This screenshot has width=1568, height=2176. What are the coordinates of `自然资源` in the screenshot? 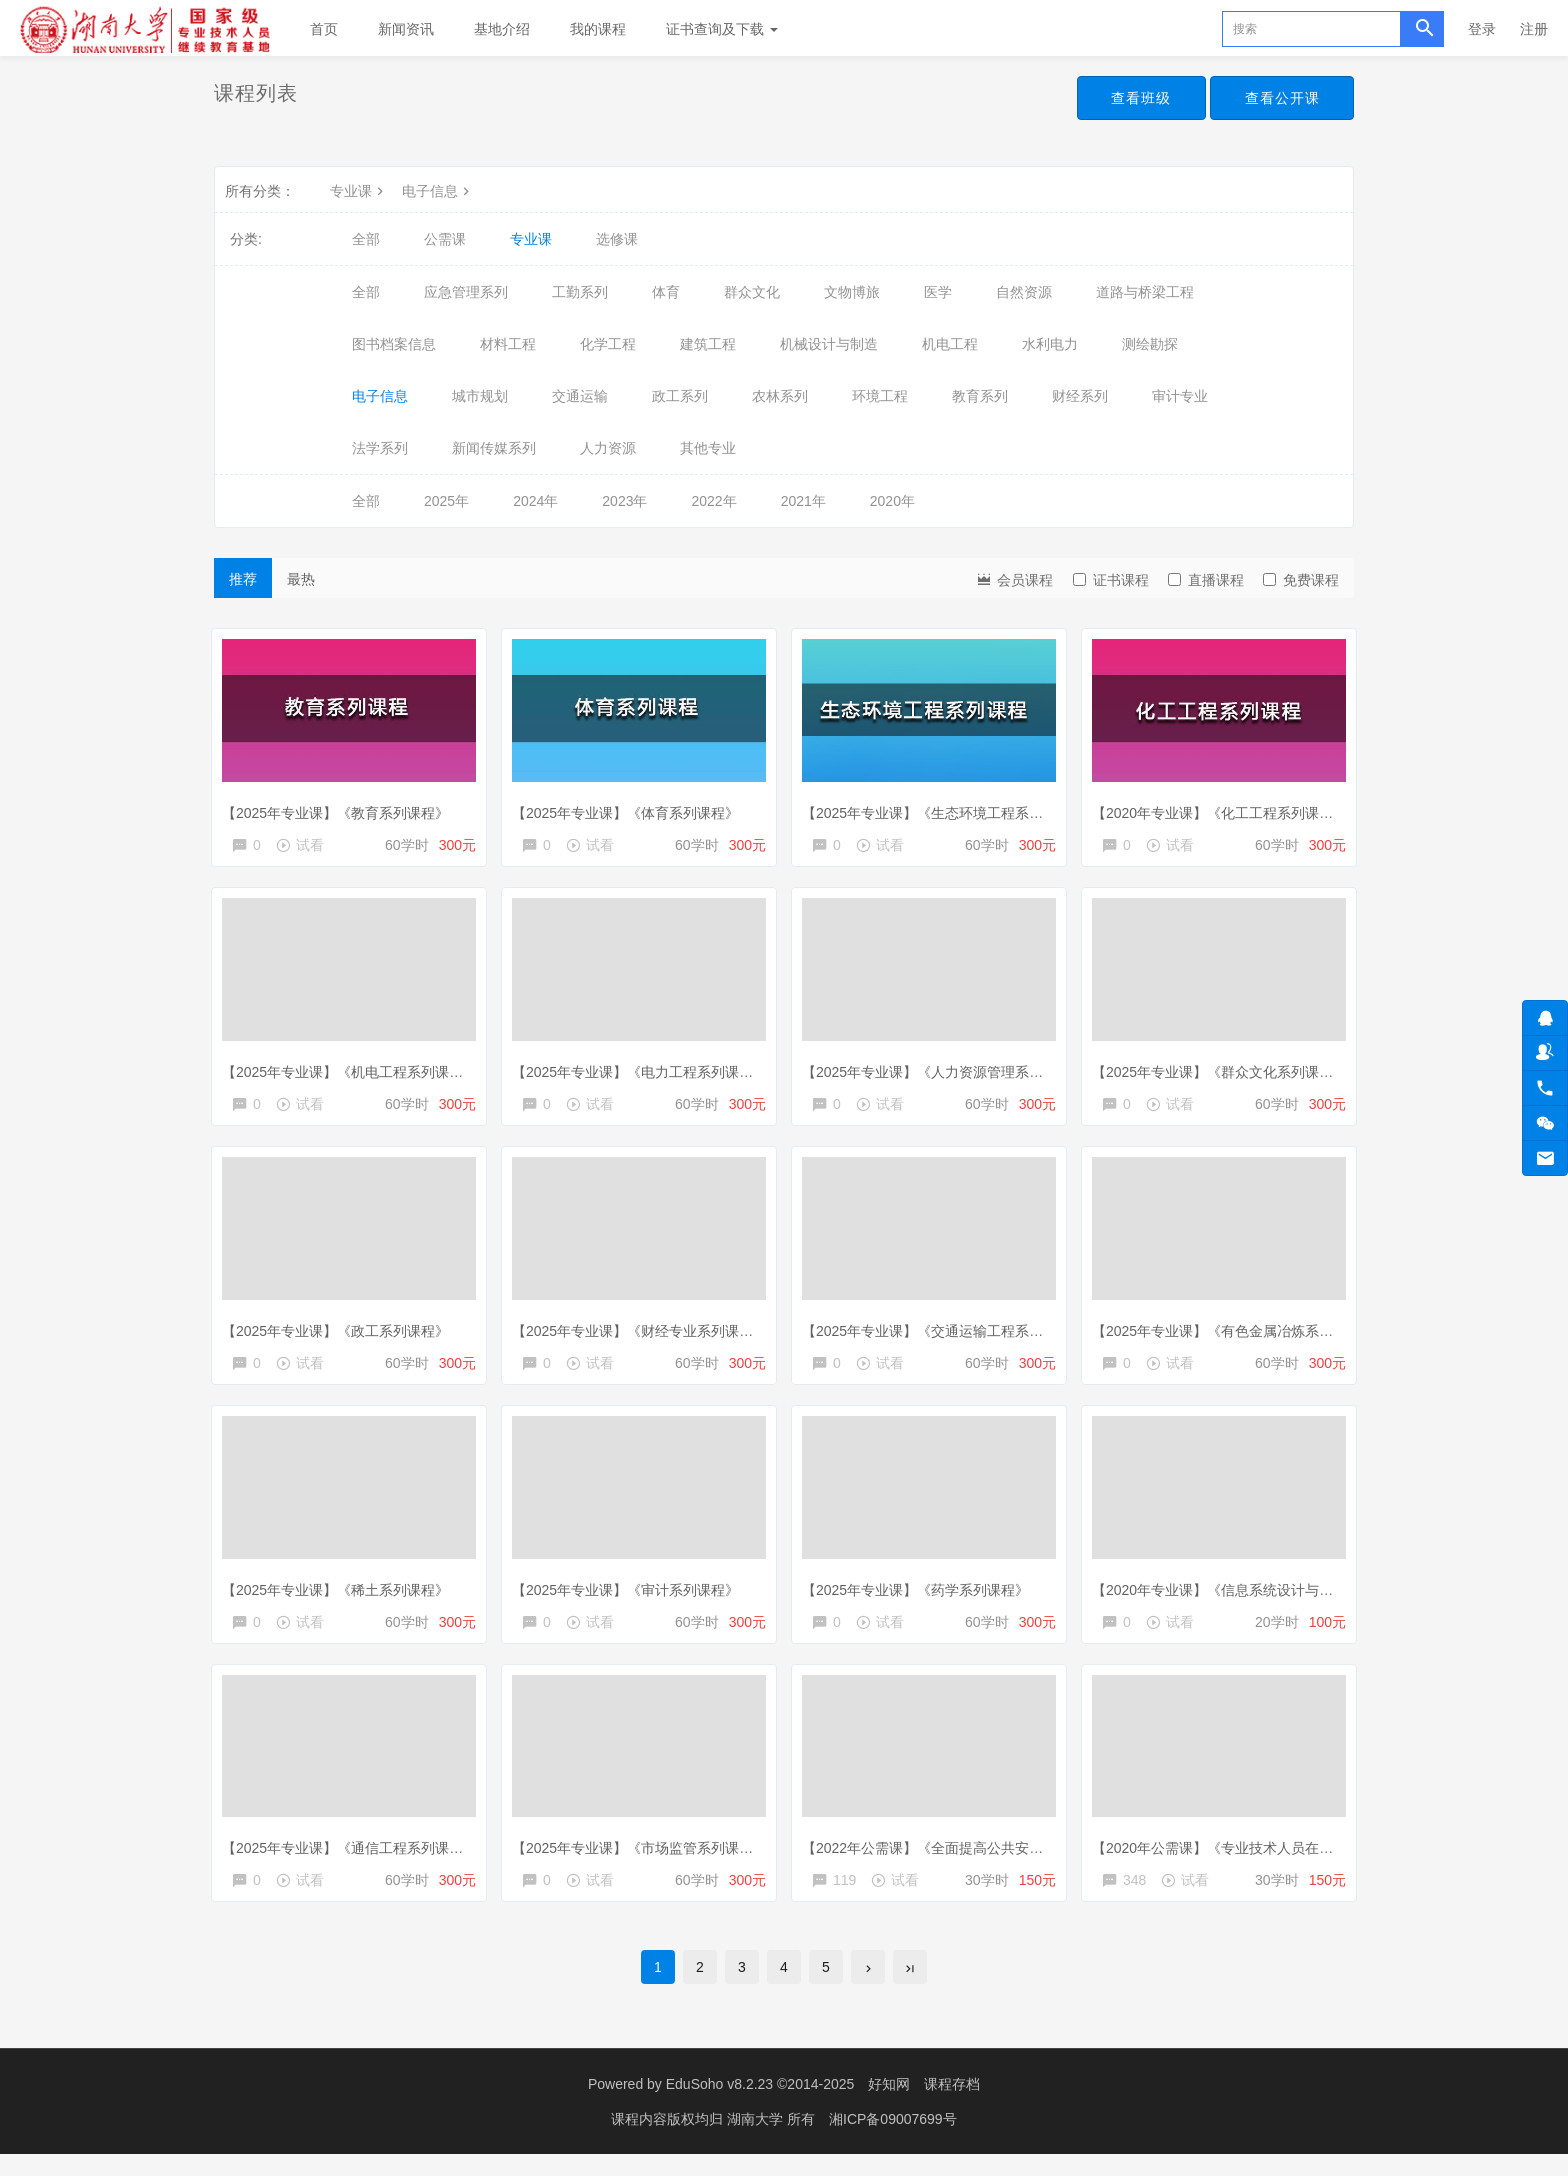 It's located at (1024, 292).